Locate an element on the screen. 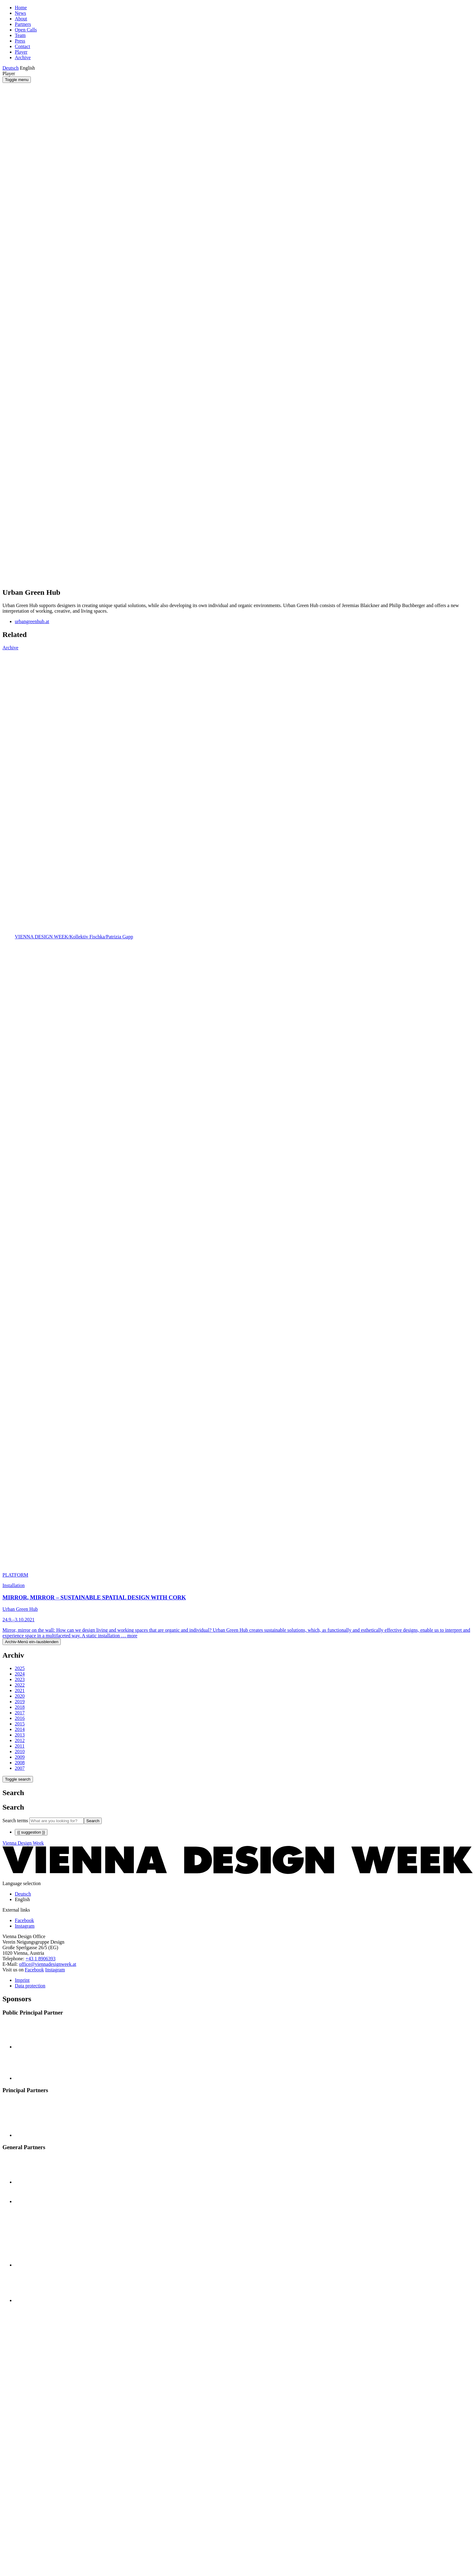 This screenshot has height=2576, width=476. Player is located at coordinates (21, 52).